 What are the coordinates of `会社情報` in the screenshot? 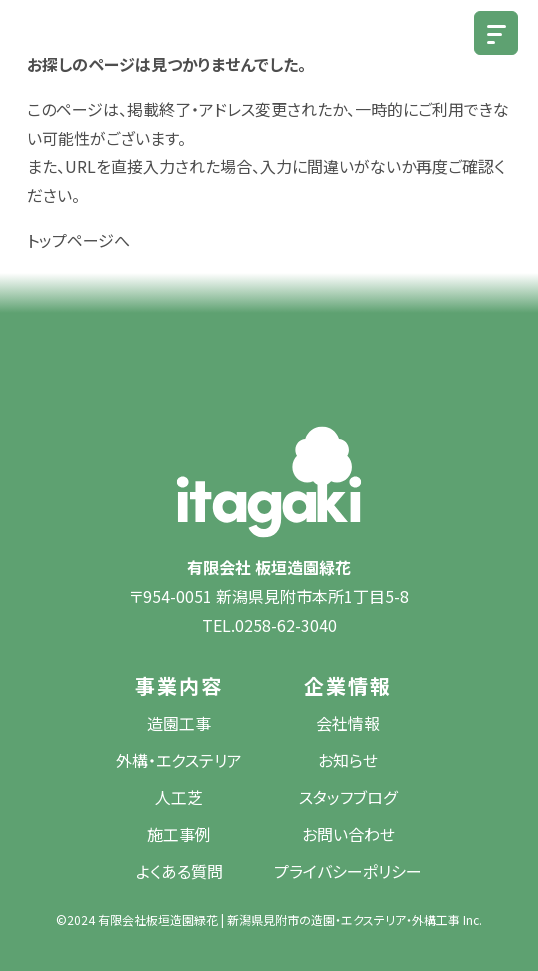 It's located at (348, 723).